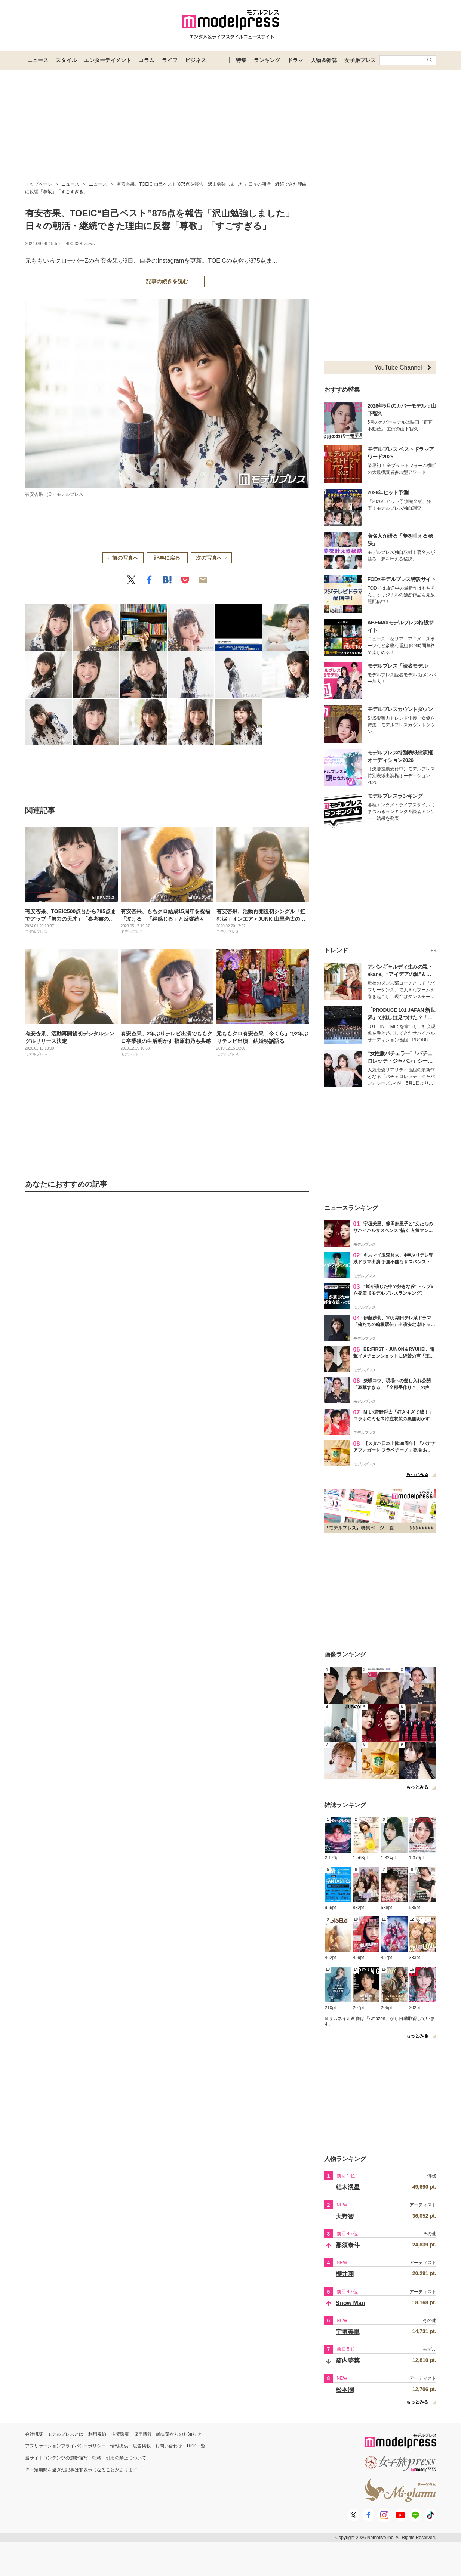  I want to click on 当サイトコンテンツの無断複写・転載・引用の禁止について, so click(85, 2458).